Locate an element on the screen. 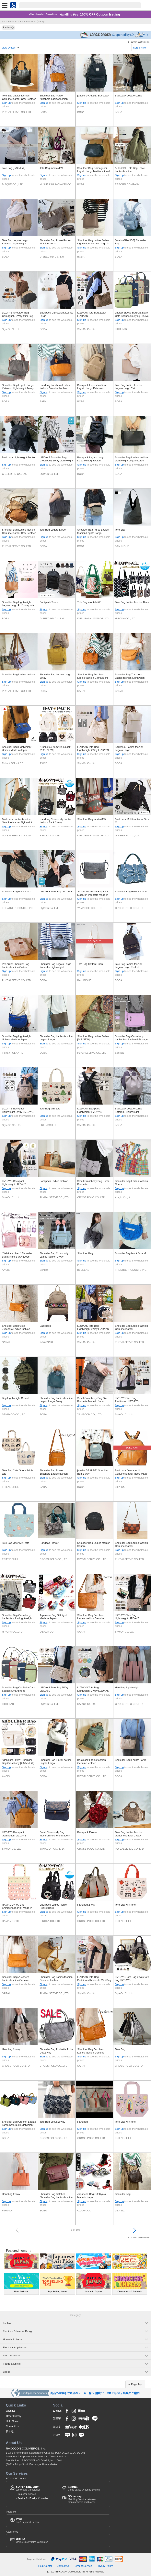 This screenshot has height=2576, width=151. Service for Foreign Countries is located at coordinates (32, 2498).